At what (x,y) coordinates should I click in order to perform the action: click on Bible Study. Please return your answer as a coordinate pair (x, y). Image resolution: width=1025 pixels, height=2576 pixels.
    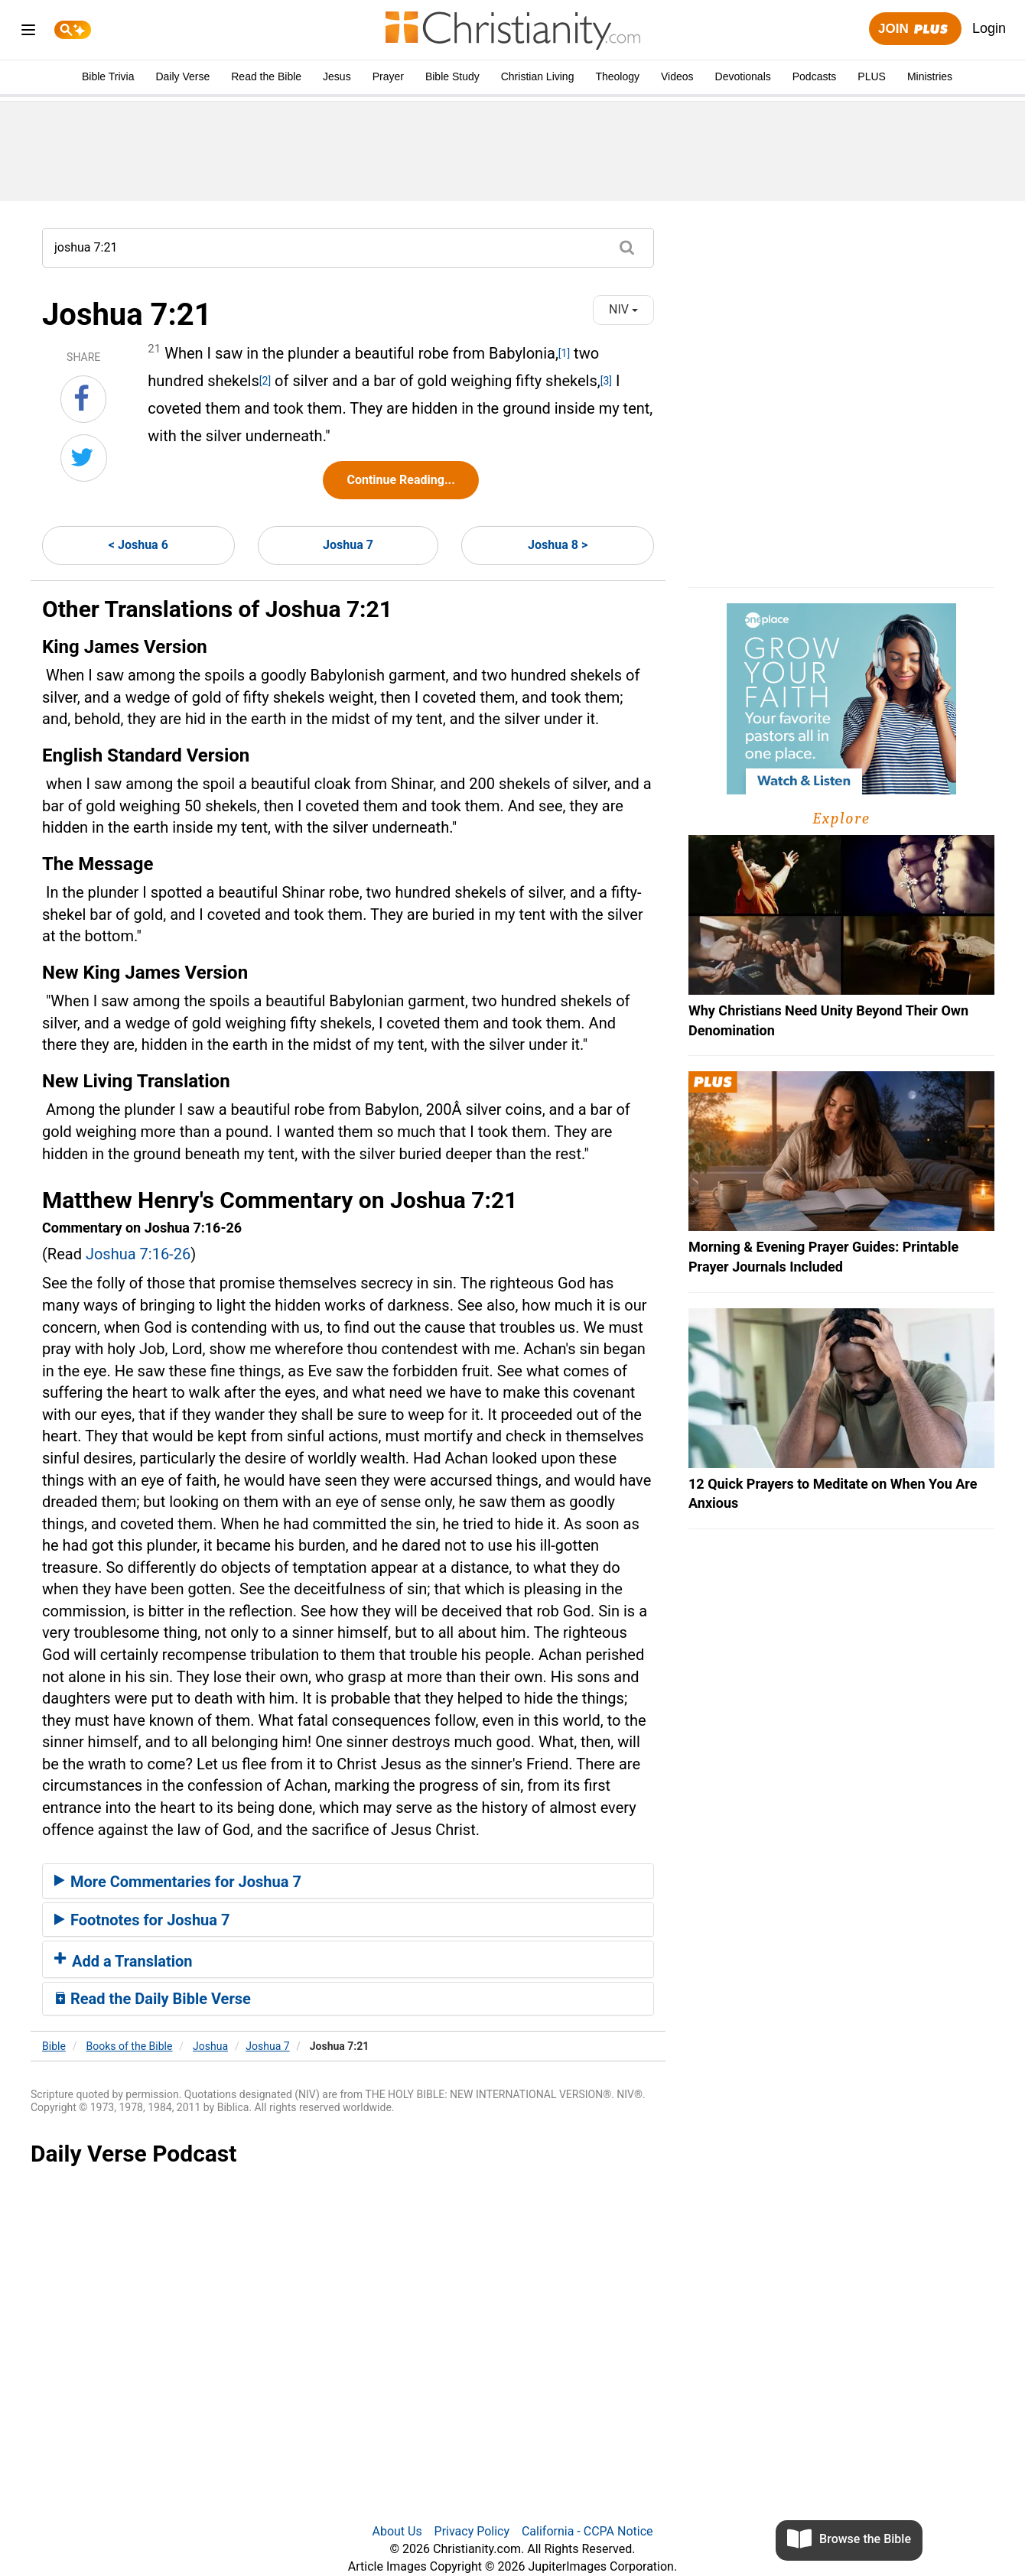
    Looking at the image, I should click on (452, 76).